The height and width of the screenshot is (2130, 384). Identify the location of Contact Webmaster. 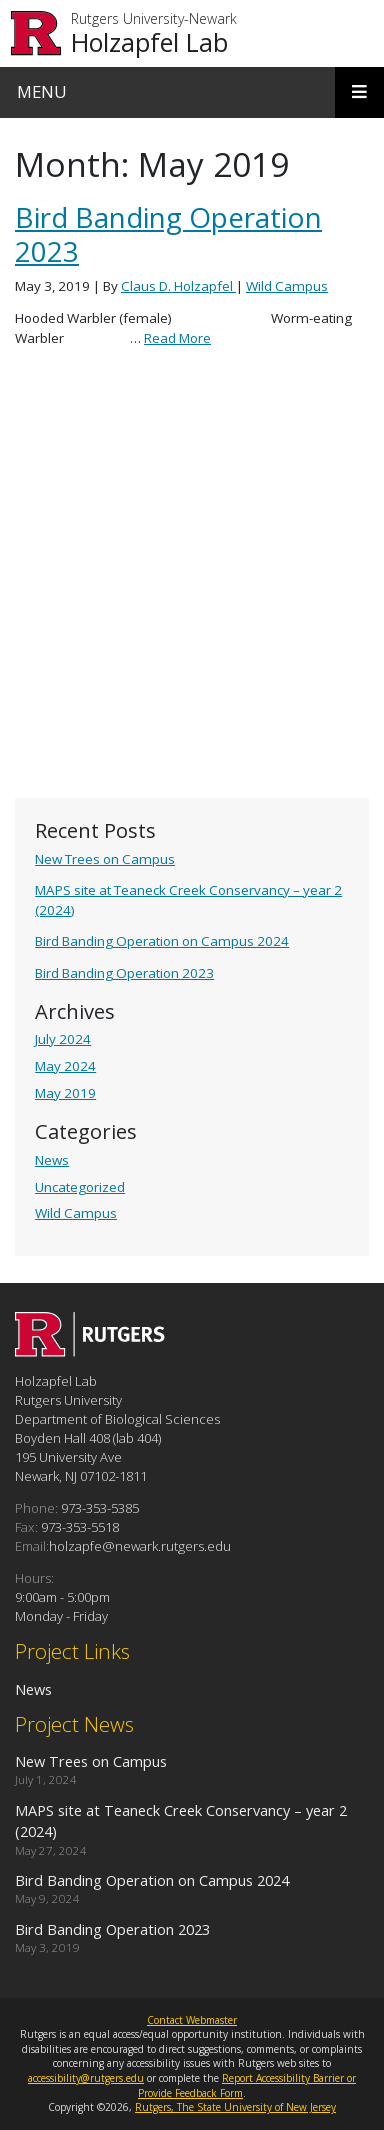
(192, 2020).